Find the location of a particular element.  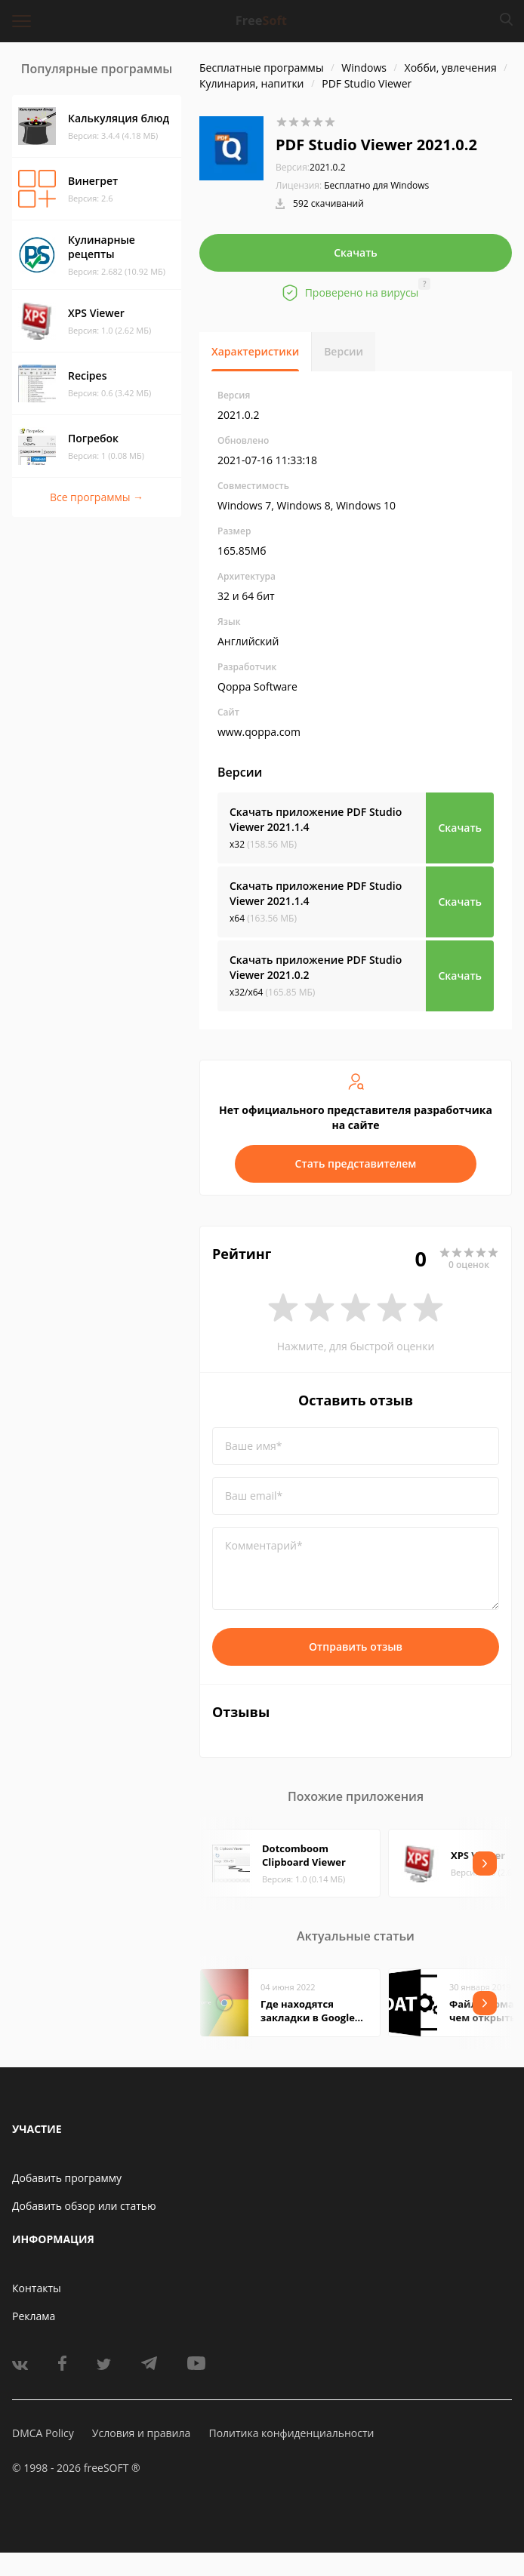

Отправить отзыв is located at coordinates (355, 1646).